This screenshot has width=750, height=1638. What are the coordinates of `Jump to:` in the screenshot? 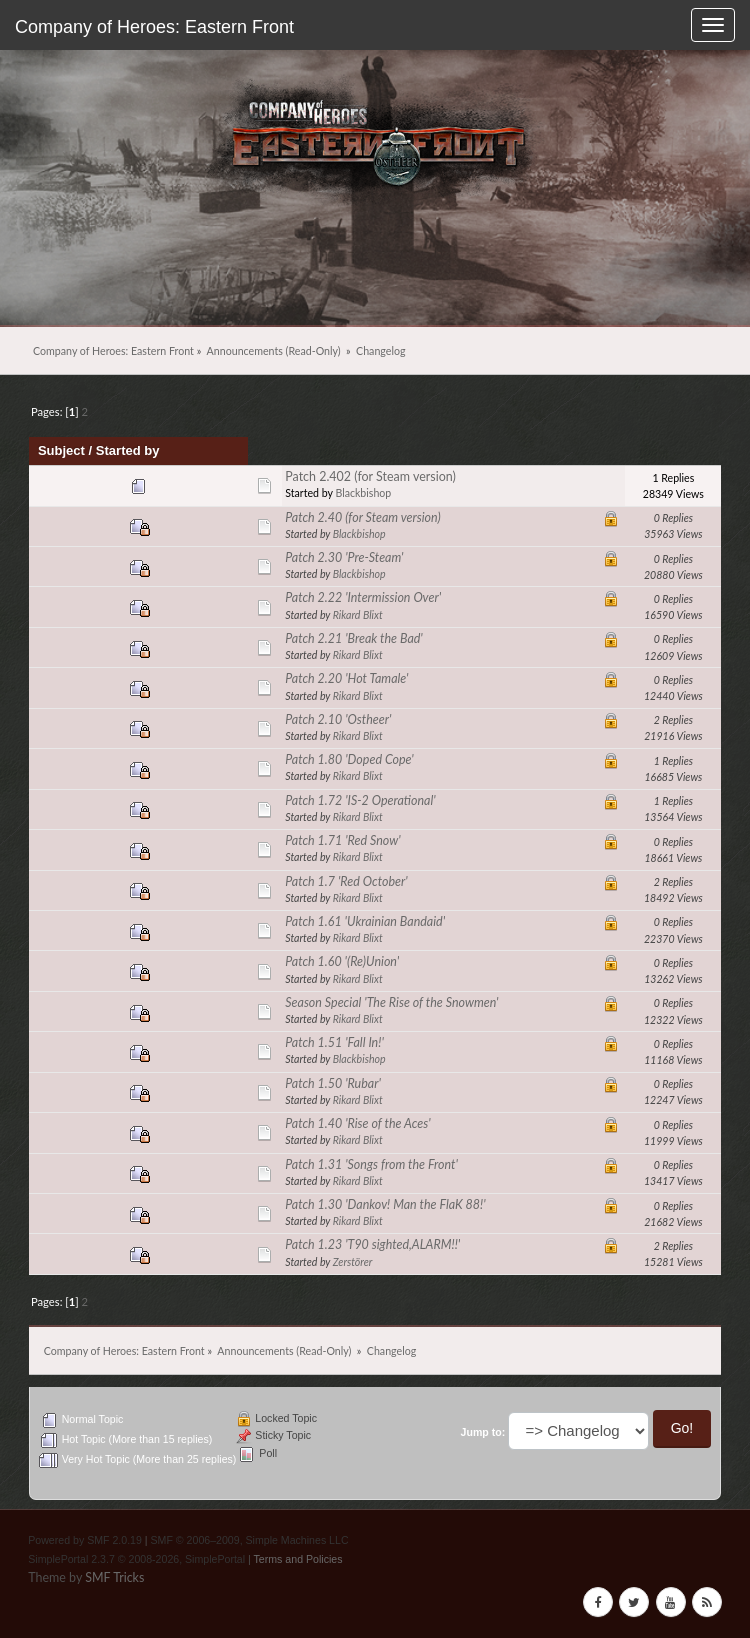 It's located at (483, 1432).